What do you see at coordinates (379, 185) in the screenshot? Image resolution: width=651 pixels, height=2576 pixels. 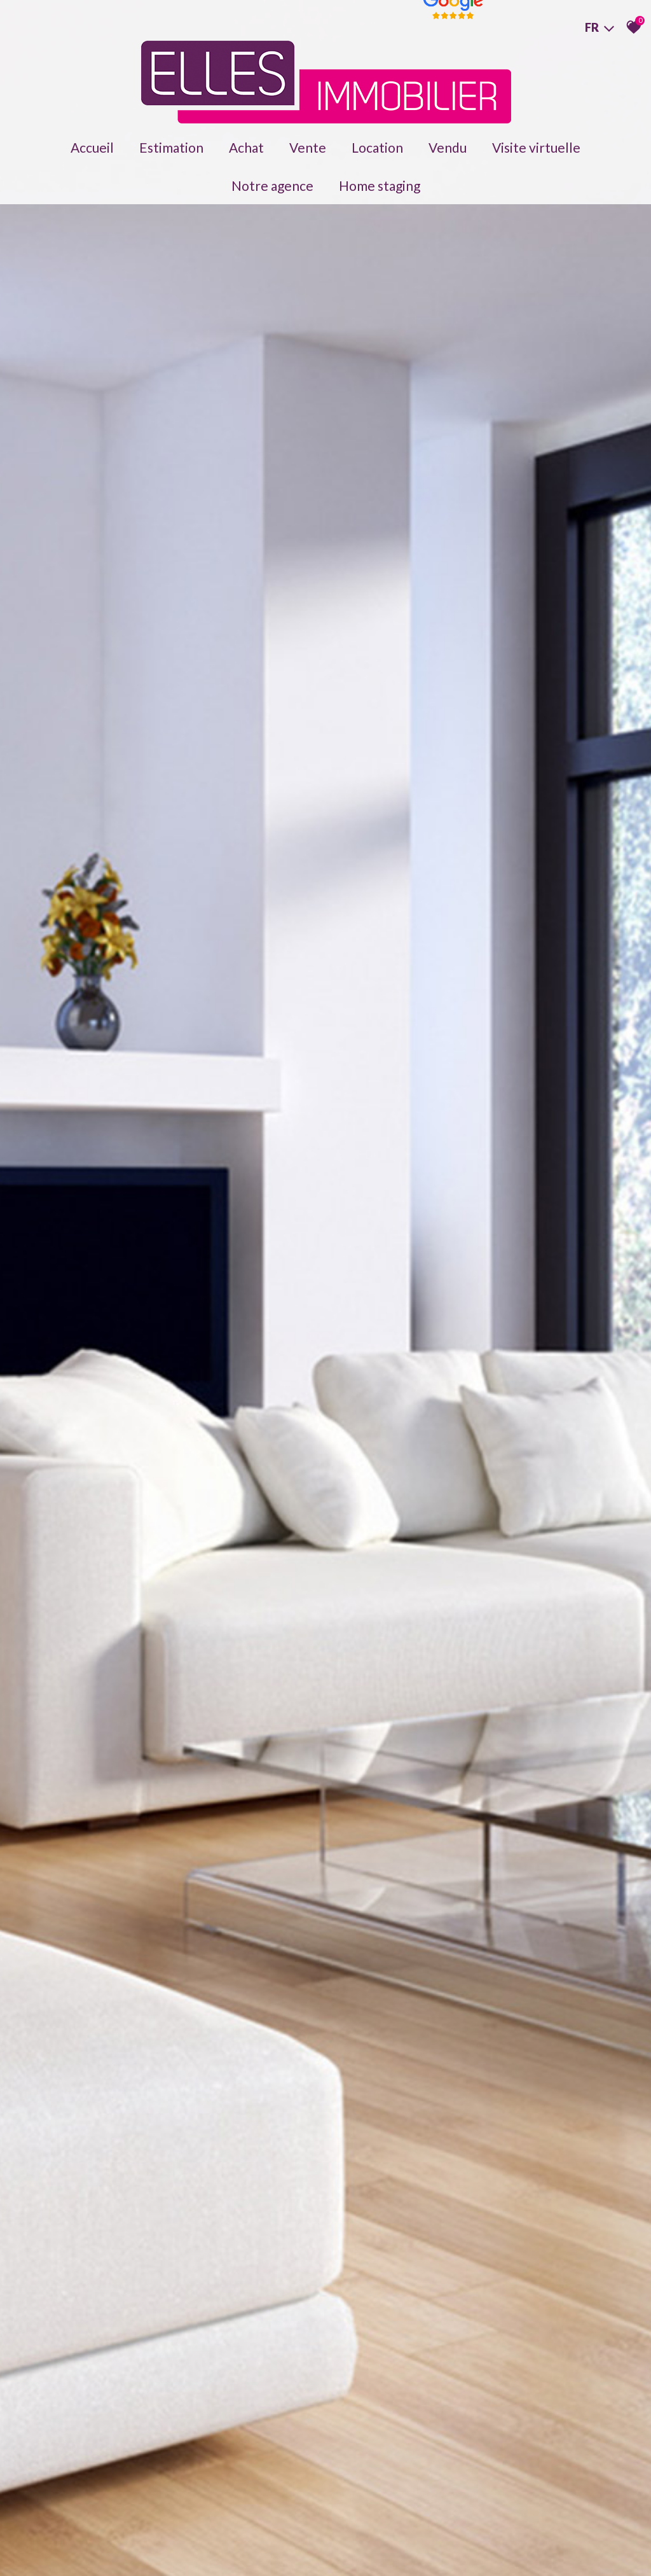 I see `Home staging` at bounding box center [379, 185].